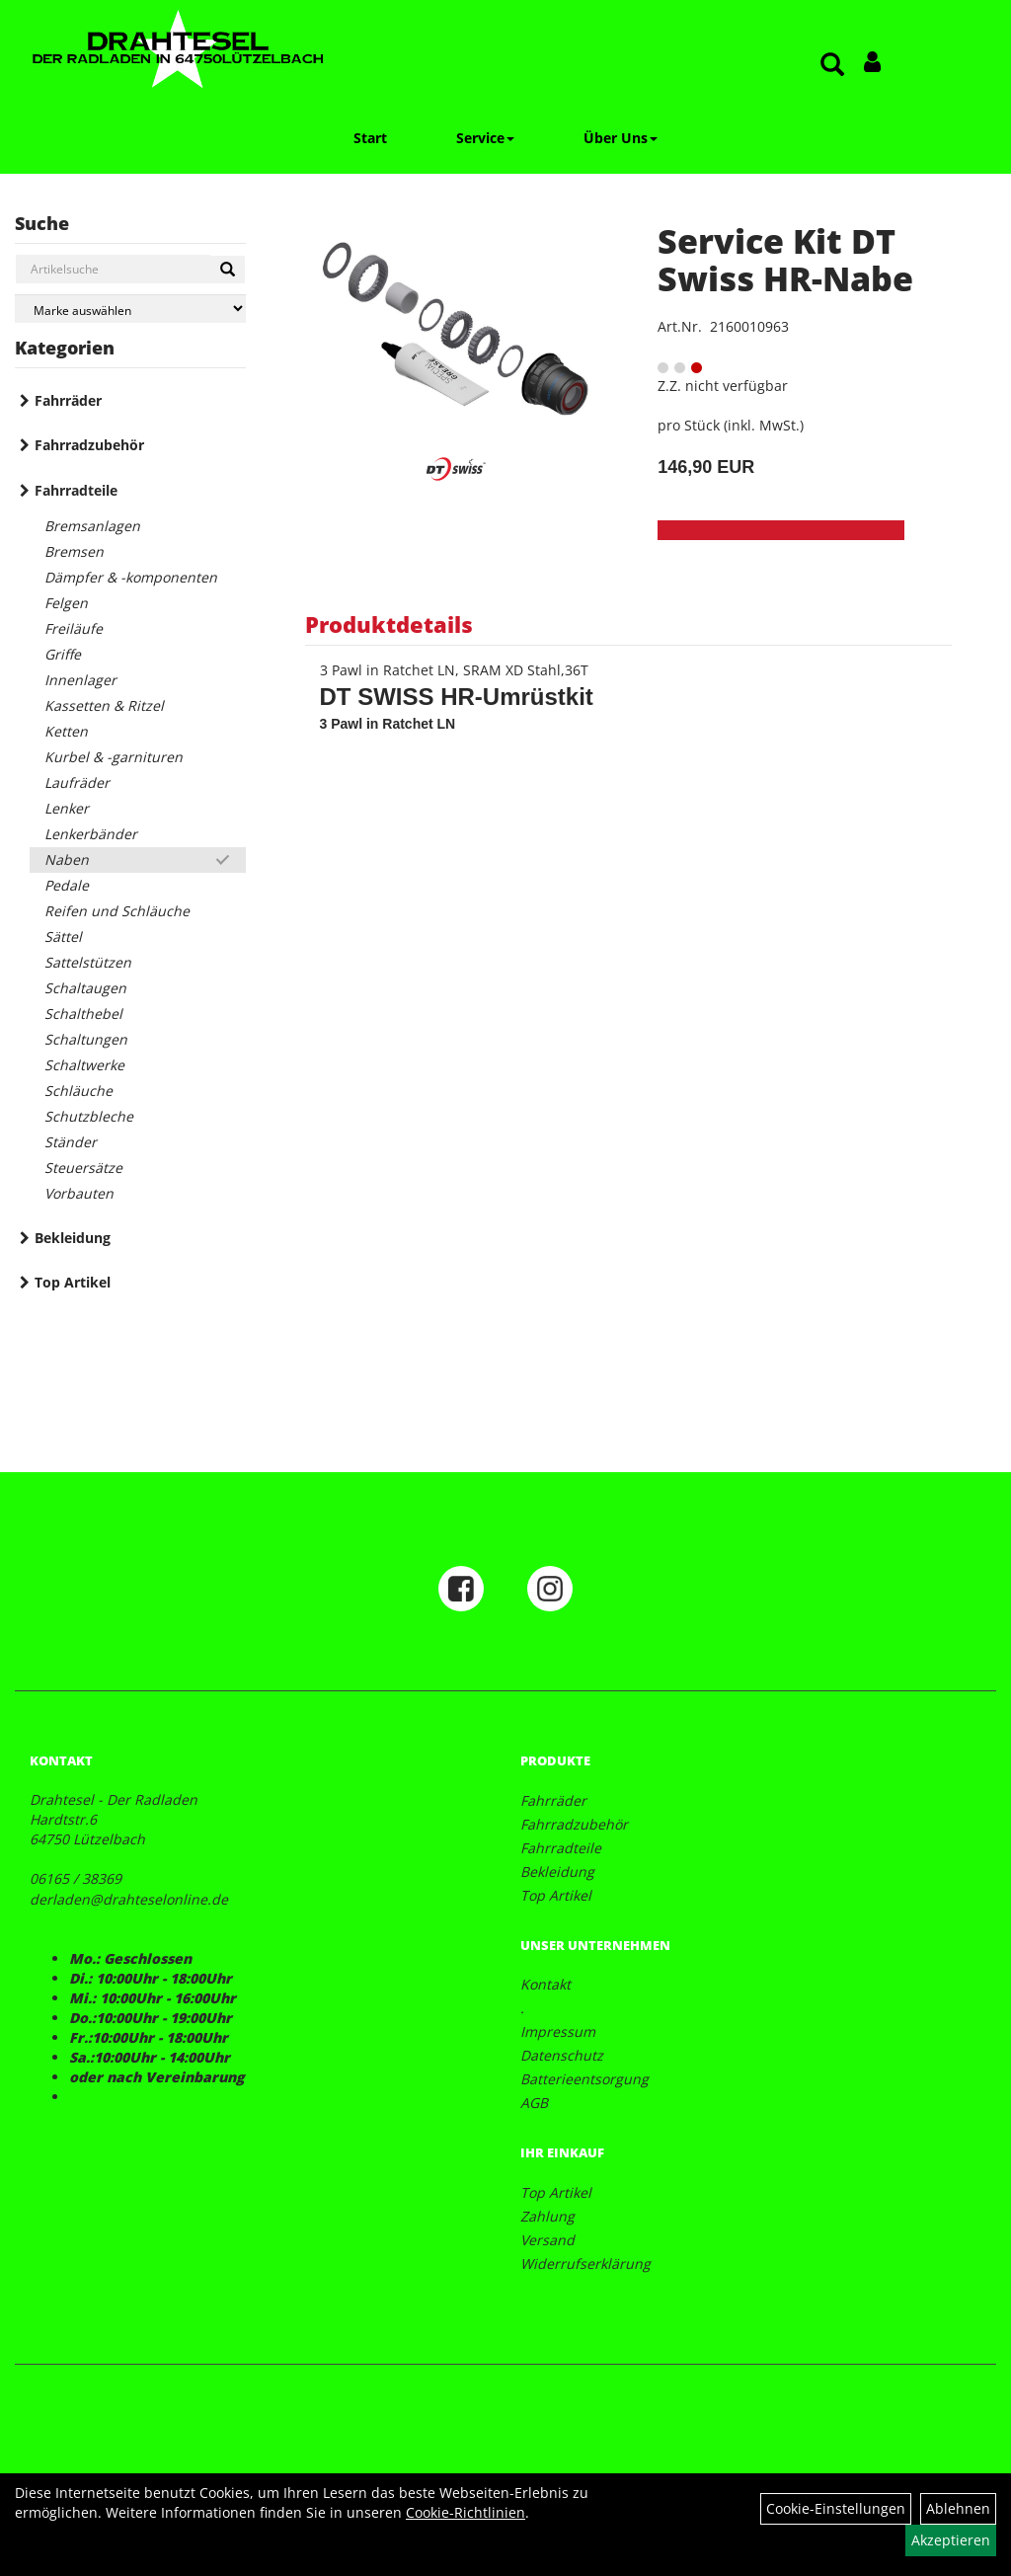 The height and width of the screenshot is (2576, 1011). What do you see at coordinates (85, 987) in the screenshot?
I see `Schaltaugen` at bounding box center [85, 987].